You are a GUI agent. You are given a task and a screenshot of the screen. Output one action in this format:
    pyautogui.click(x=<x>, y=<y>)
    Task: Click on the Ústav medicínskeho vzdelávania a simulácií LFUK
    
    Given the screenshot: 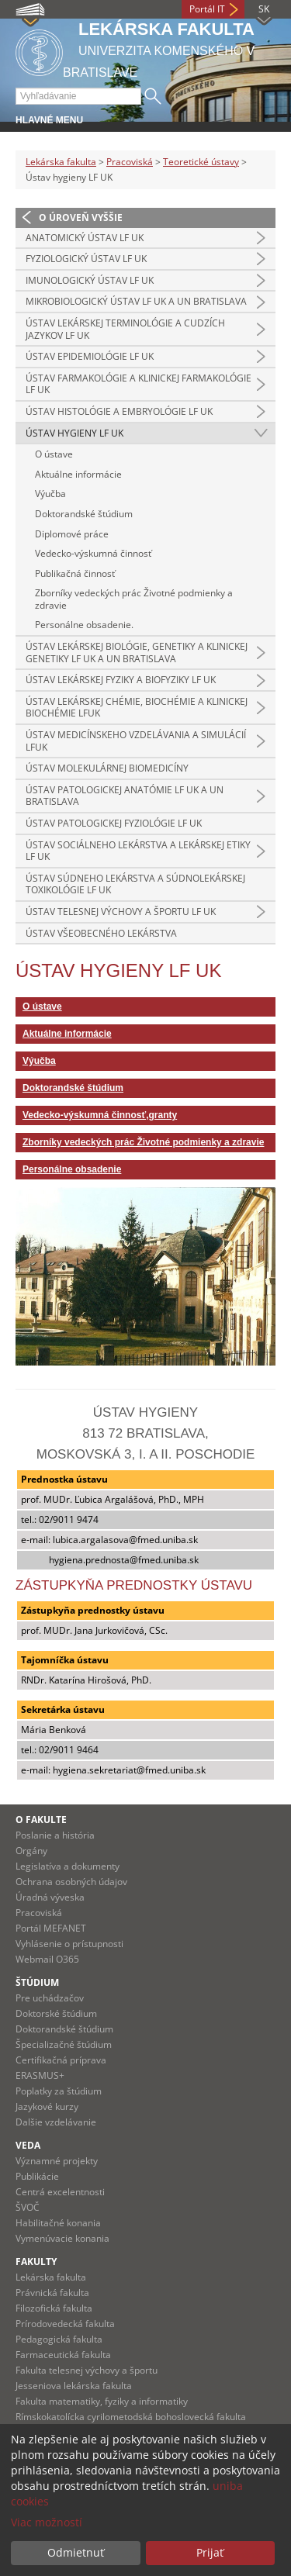 What is the action you would take?
    pyautogui.click(x=136, y=741)
    